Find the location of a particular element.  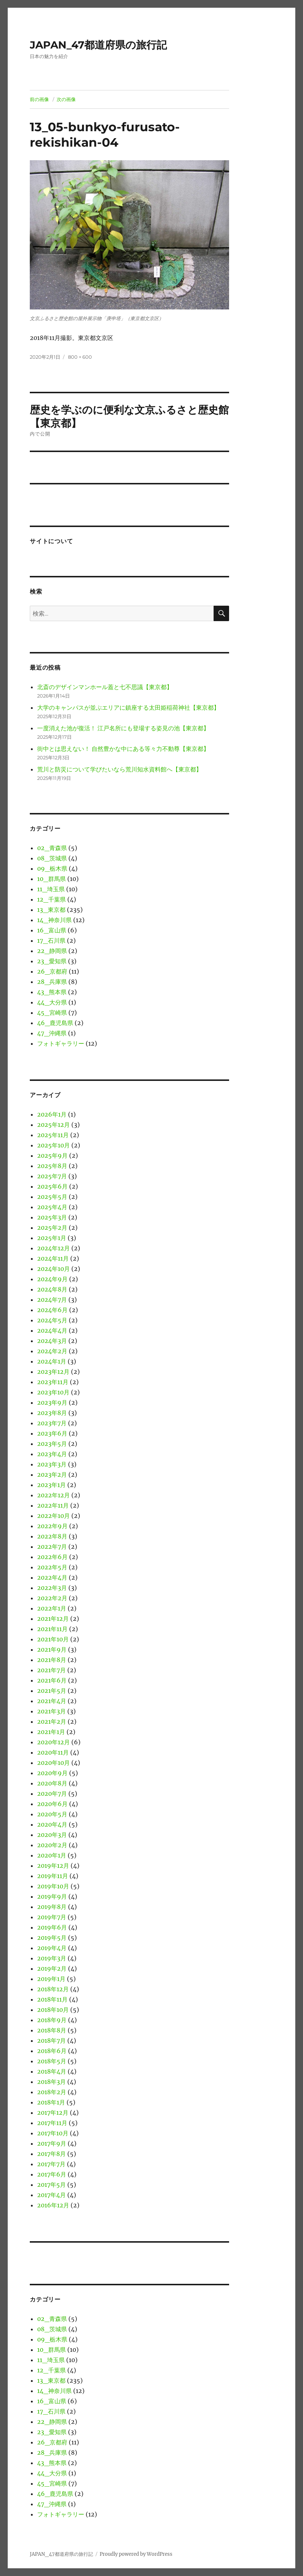

23_愛知県 is located at coordinates (52, 961).